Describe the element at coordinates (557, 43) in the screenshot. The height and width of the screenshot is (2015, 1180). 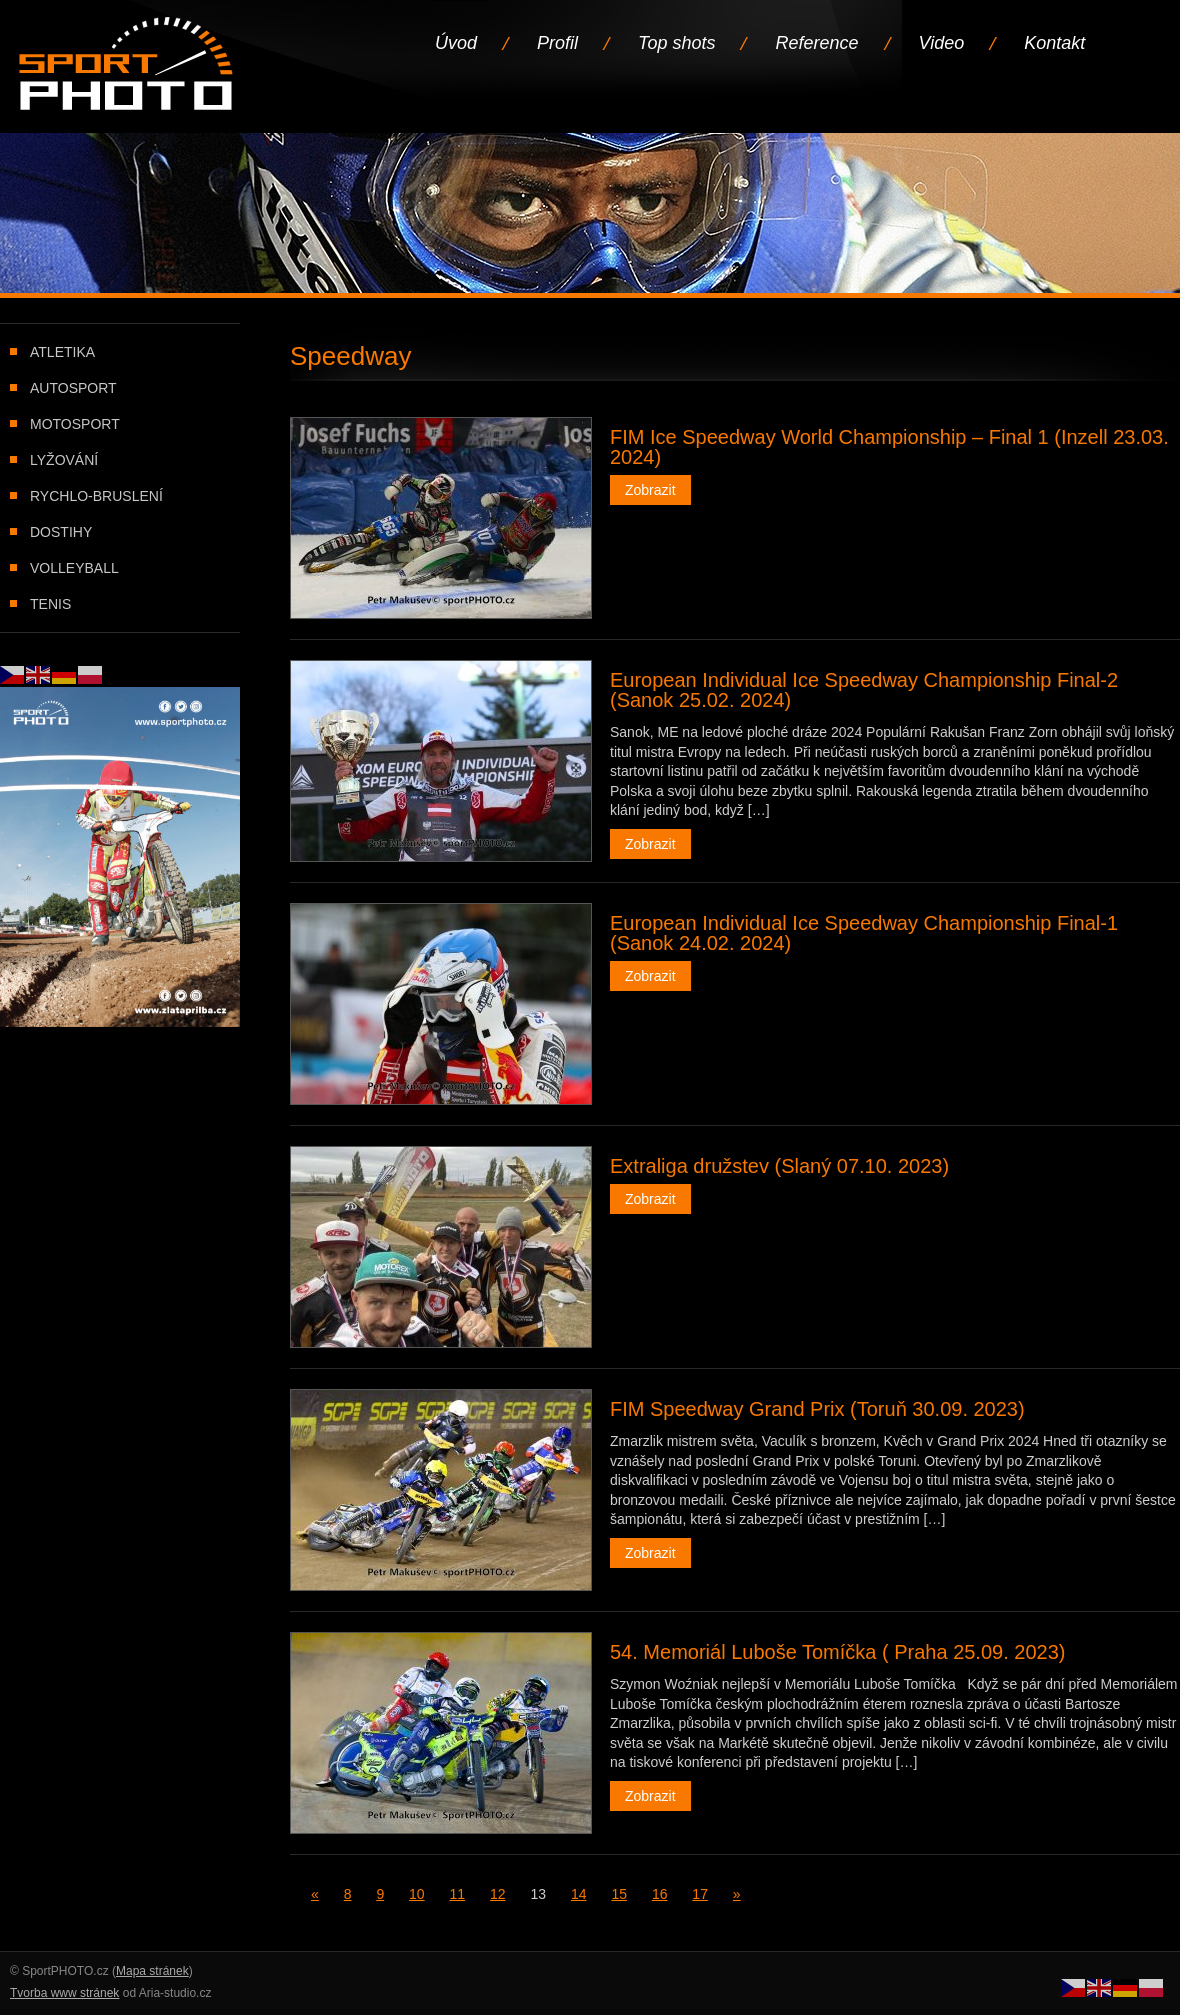
I see `Profil` at that location.